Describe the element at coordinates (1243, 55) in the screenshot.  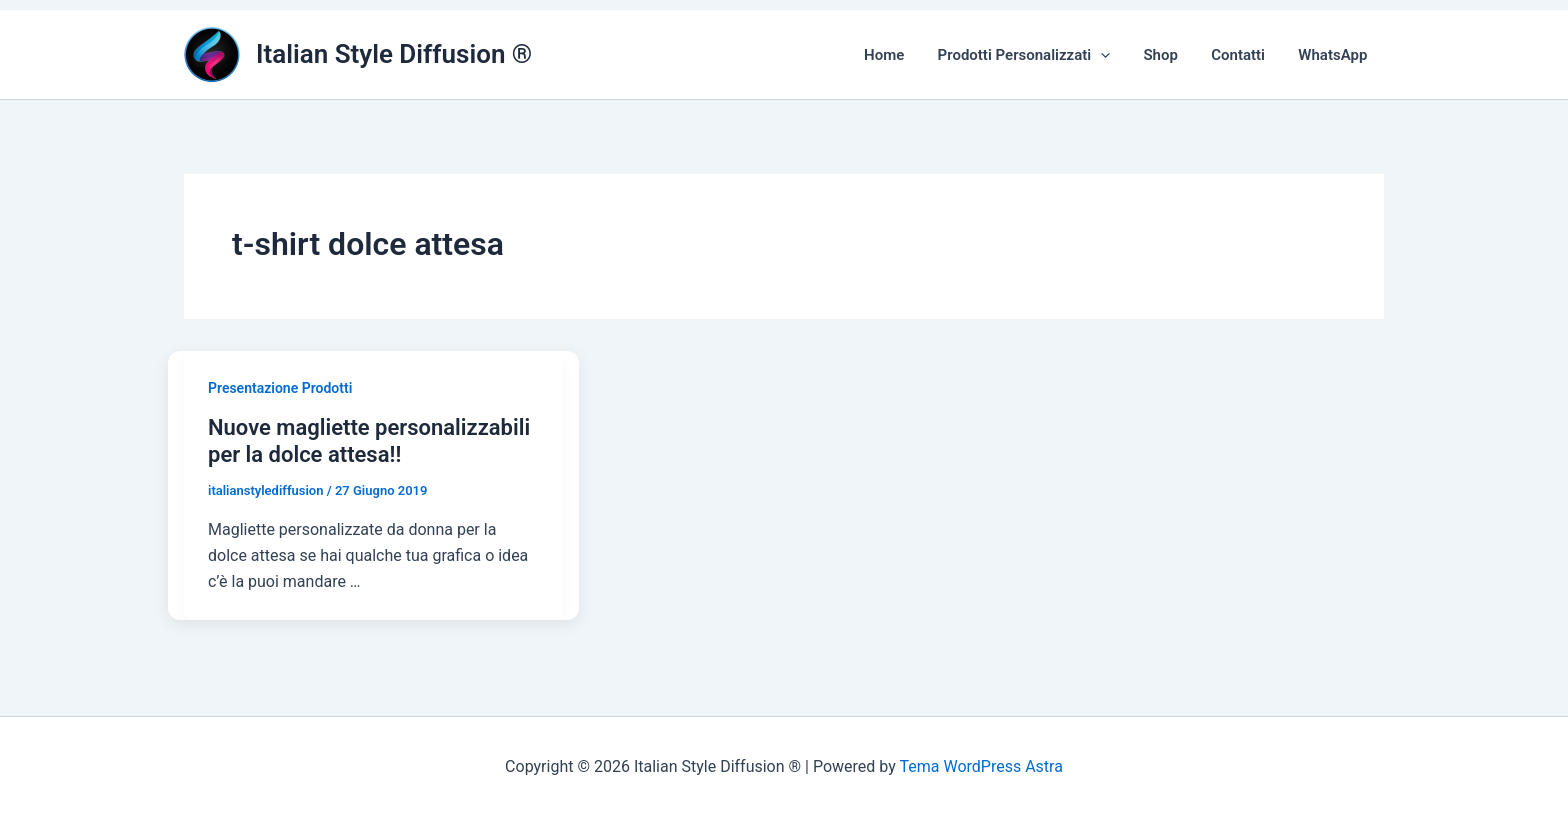
I see `Contatti` at that location.